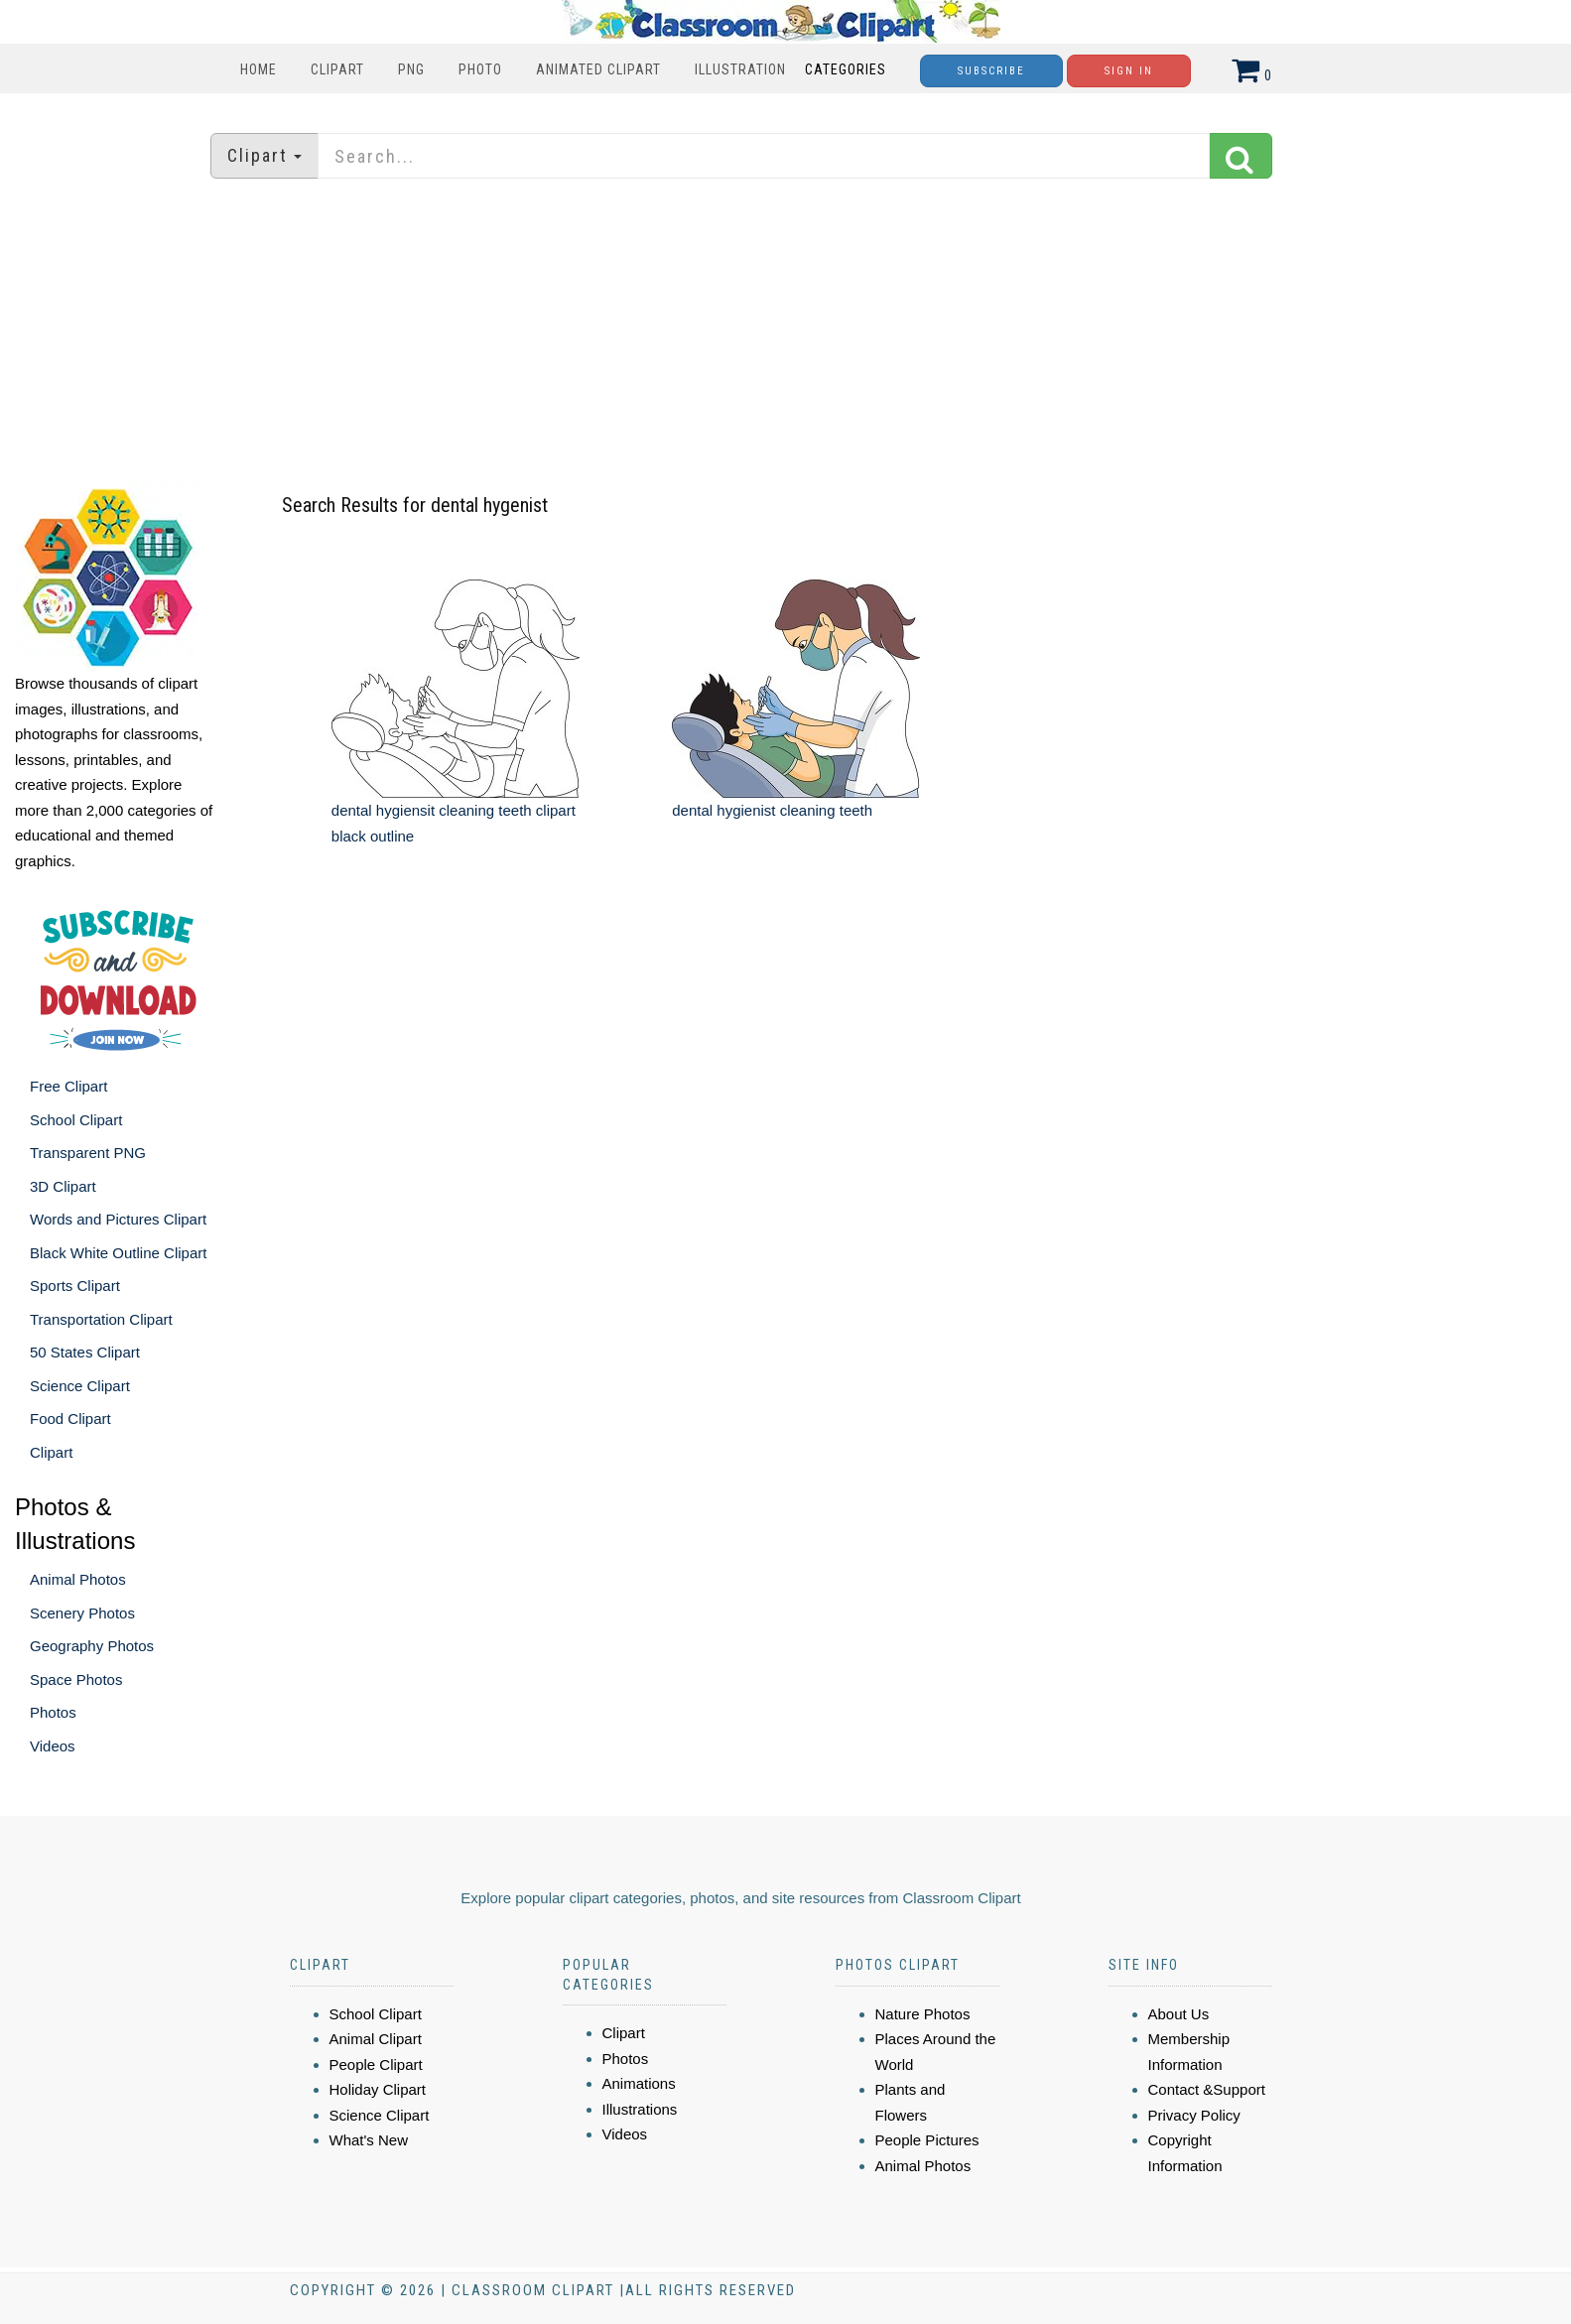 Image resolution: width=1571 pixels, height=2324 pixels. What do you see at coordinates (772, 810) in the screenshot?
I see `dental hygienist cleaning teeth` at bounding box center [772, 810].